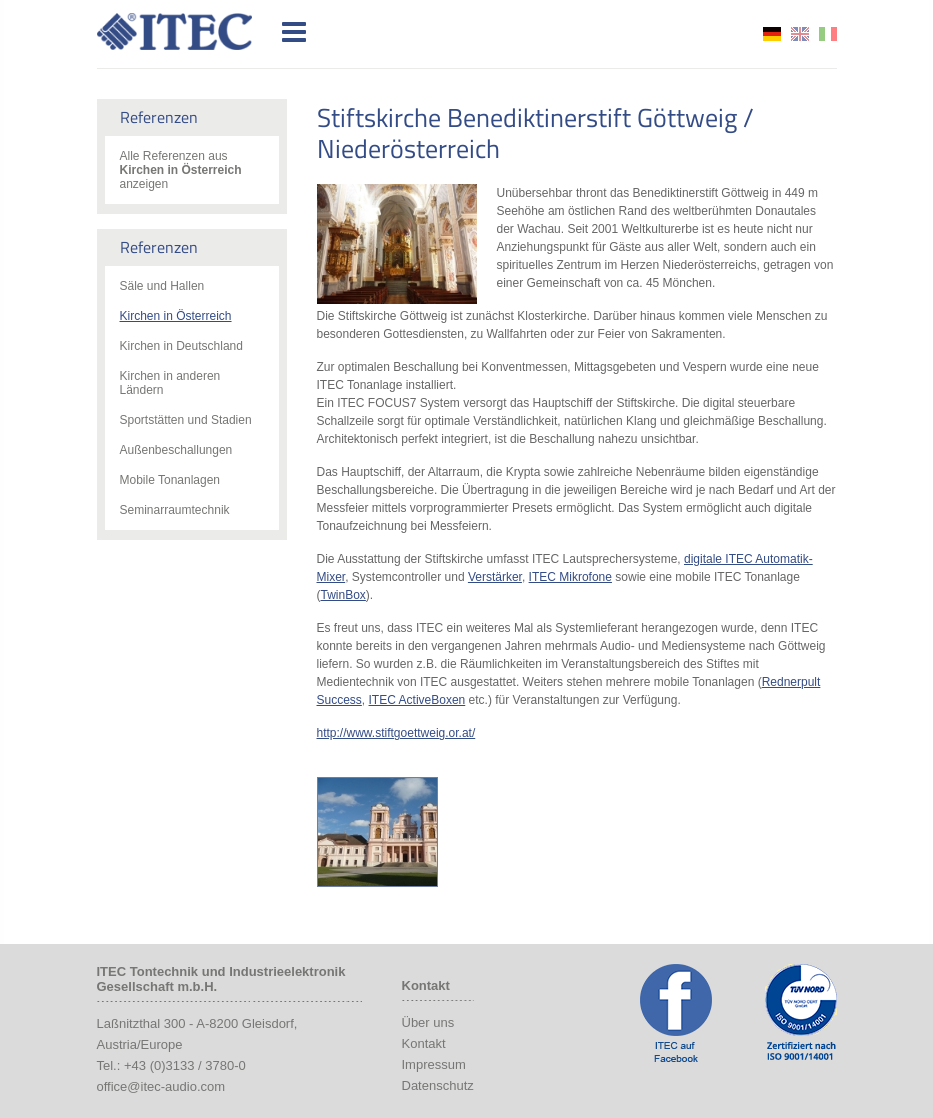 The image size is (933, 1118). I want to click on Verstärker, so click(495, 577).